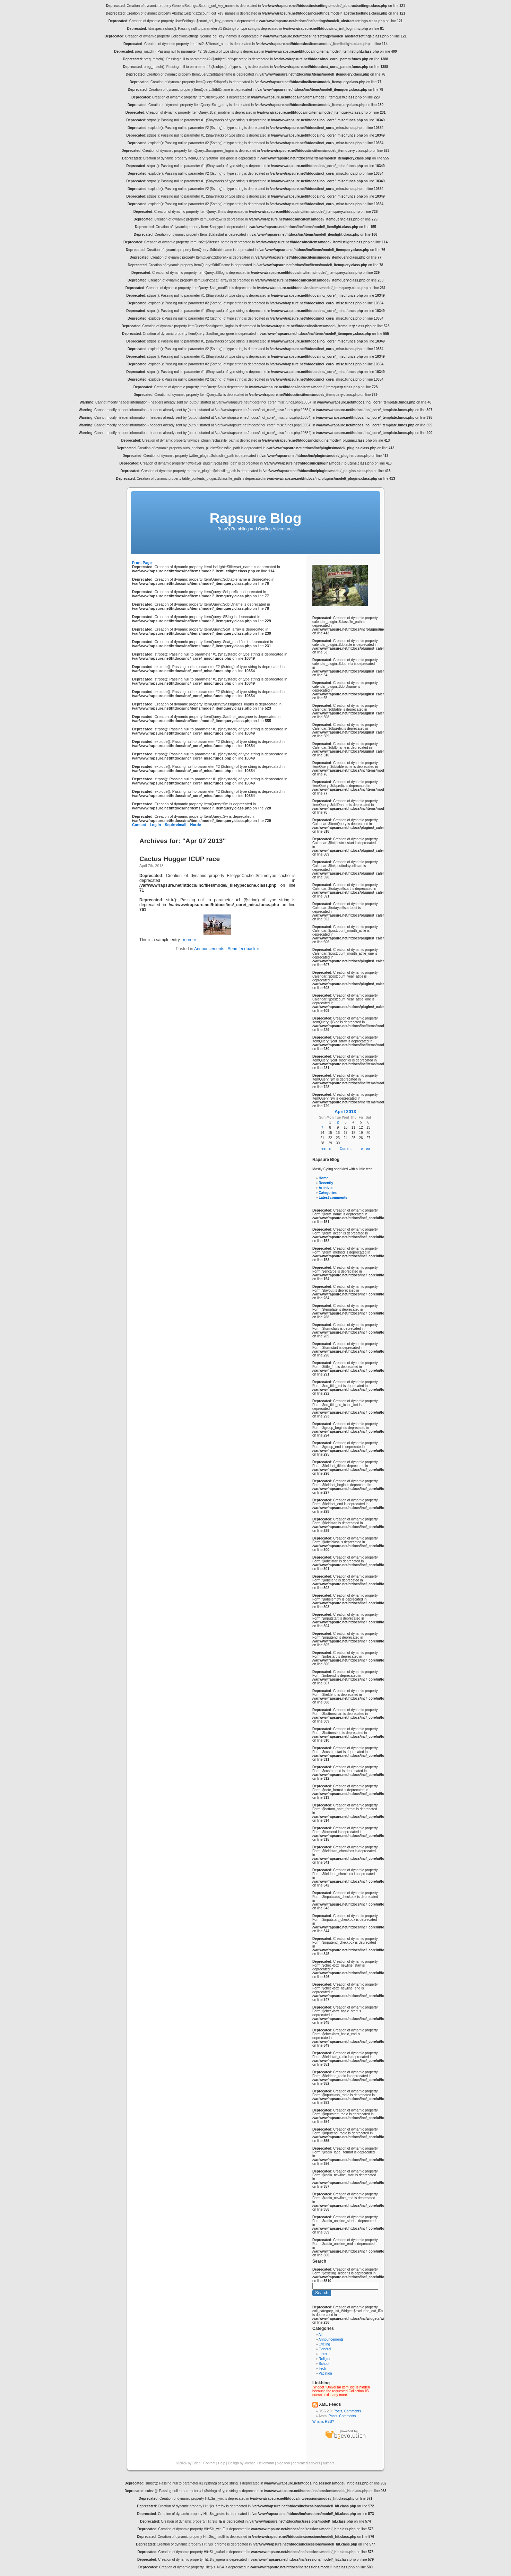  Describe the element at coordinates (209, 948) in the screenshot. I see `Announcements` at that location.